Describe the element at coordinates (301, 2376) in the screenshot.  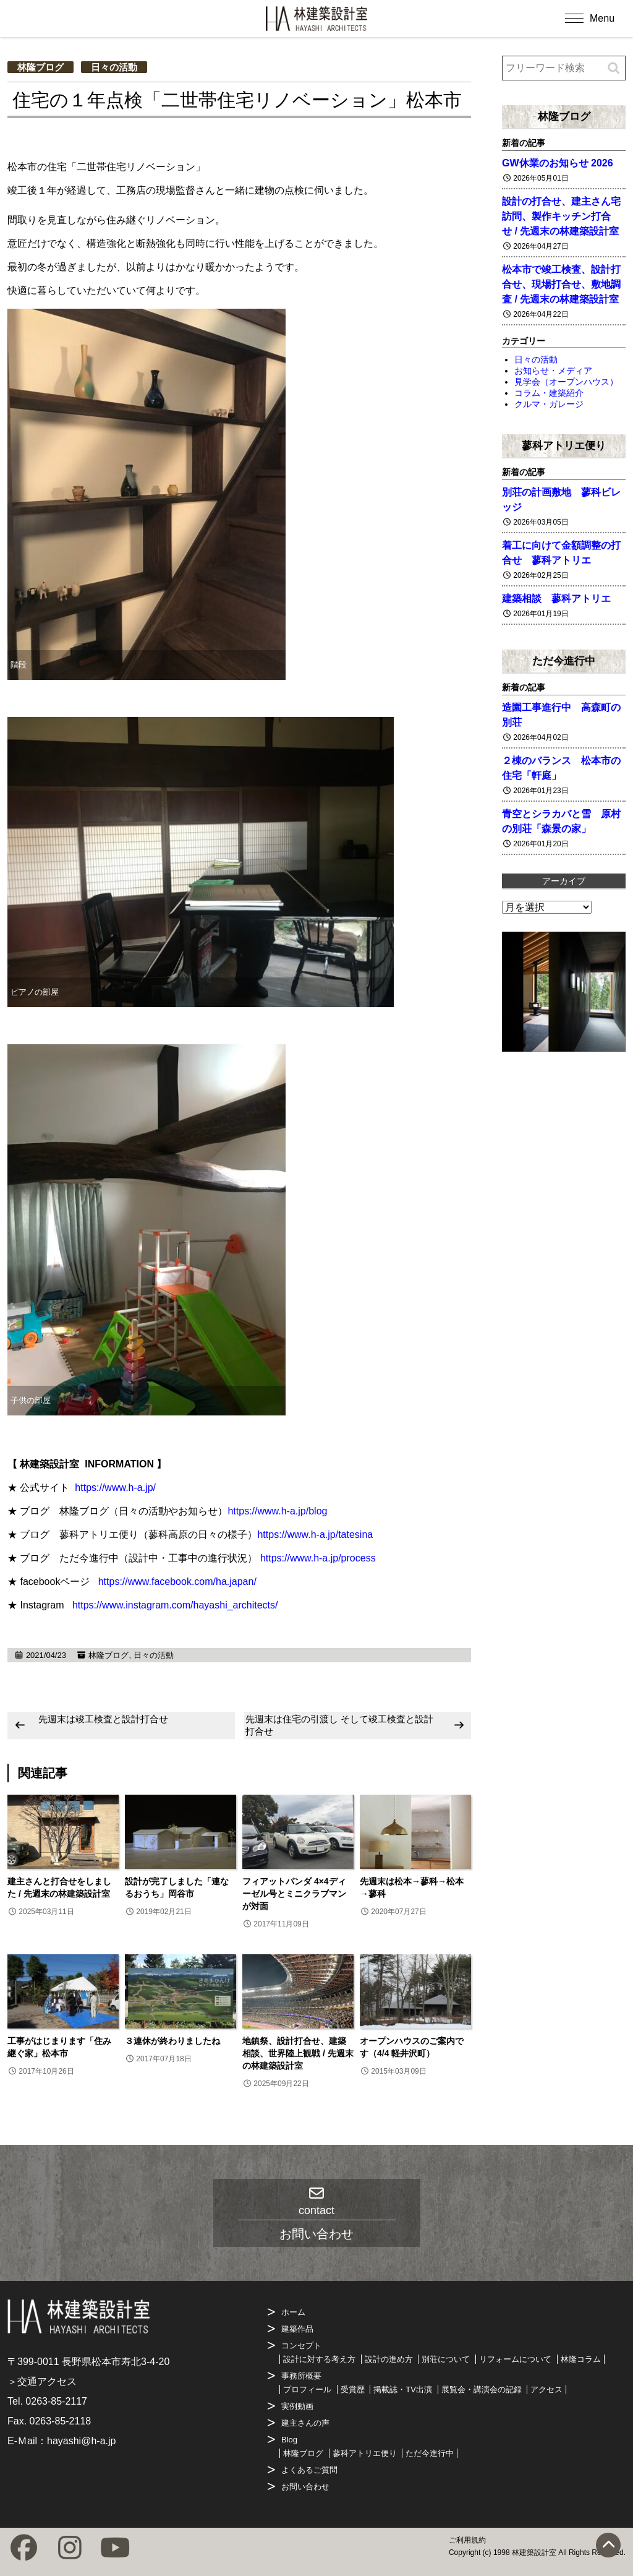
I see `事務所概要` at that location.